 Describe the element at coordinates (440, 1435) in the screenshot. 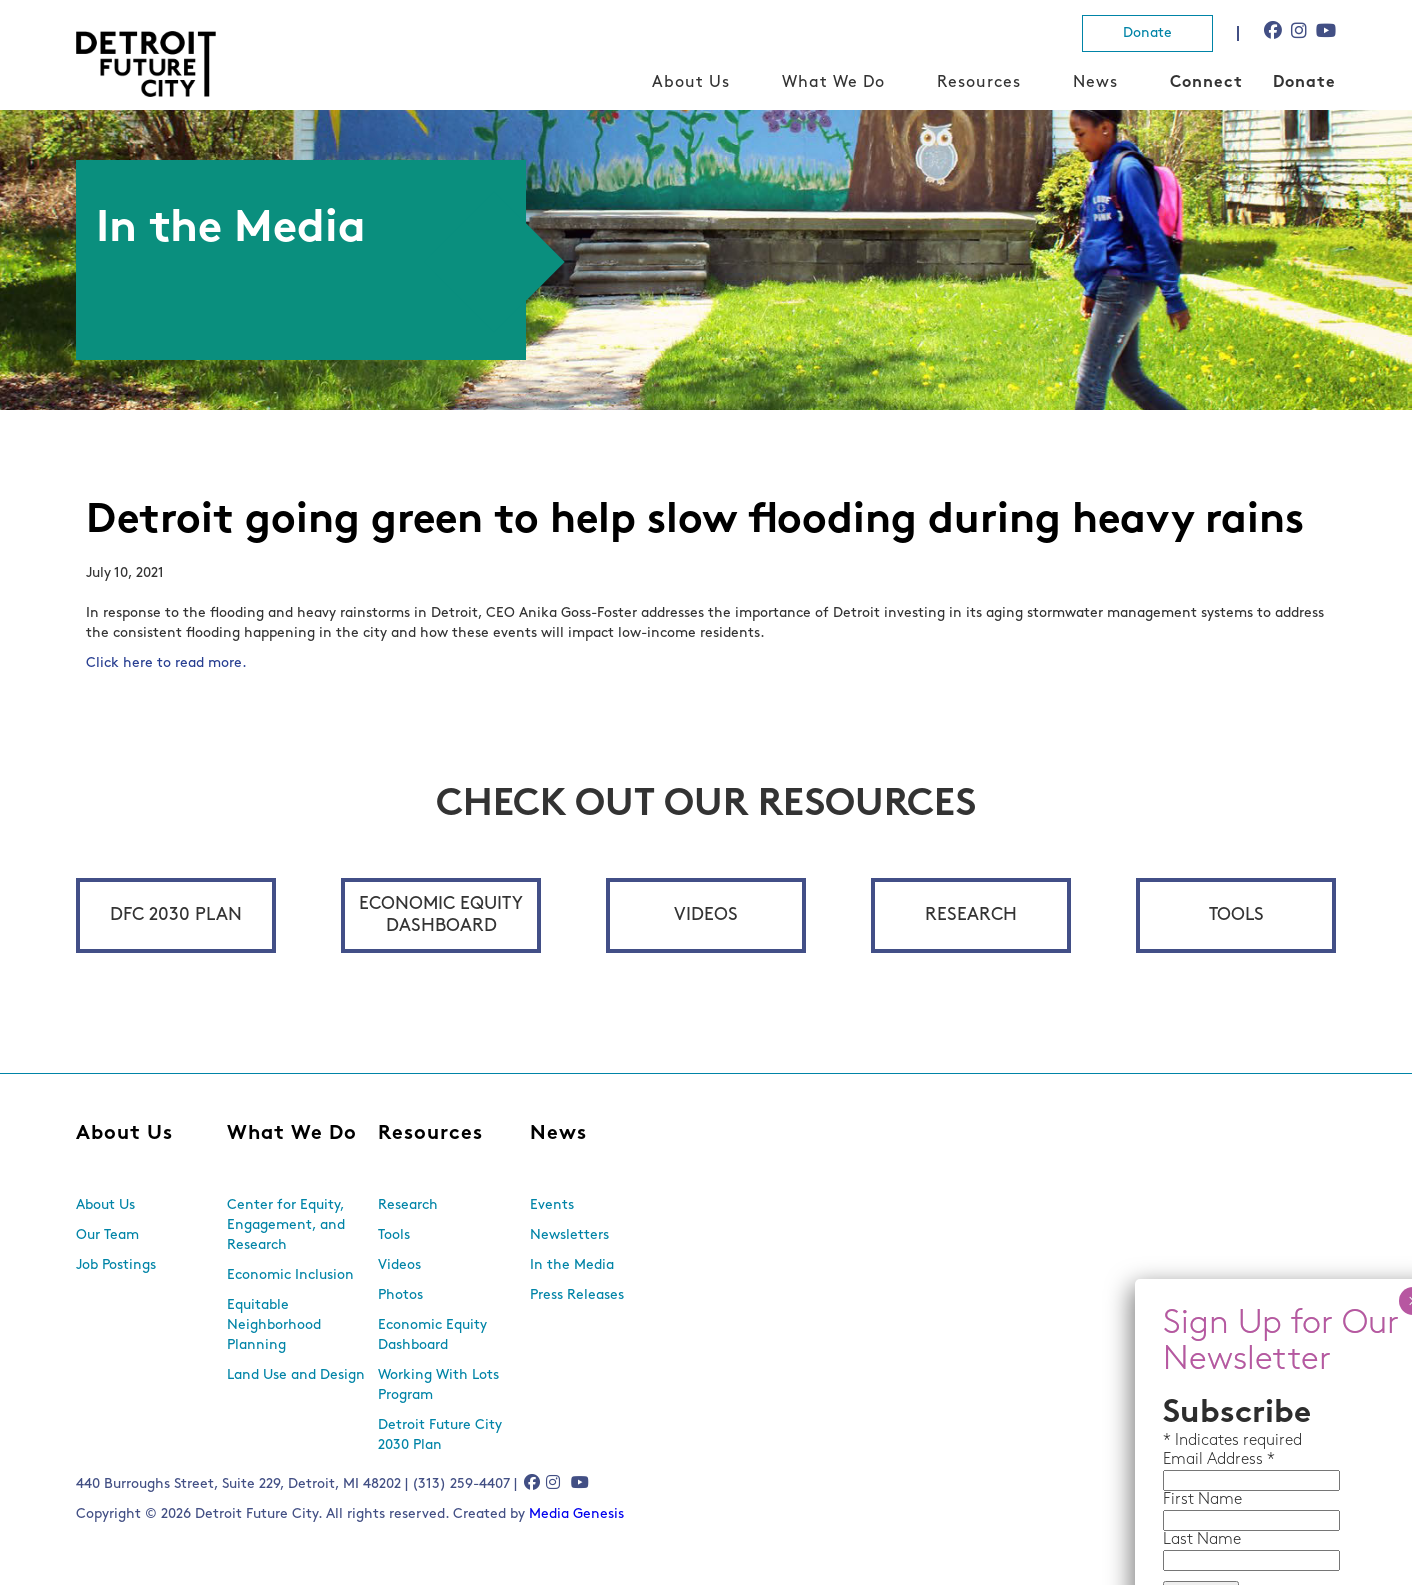

I see `Detroit Future City 2030 Plan` at that location.